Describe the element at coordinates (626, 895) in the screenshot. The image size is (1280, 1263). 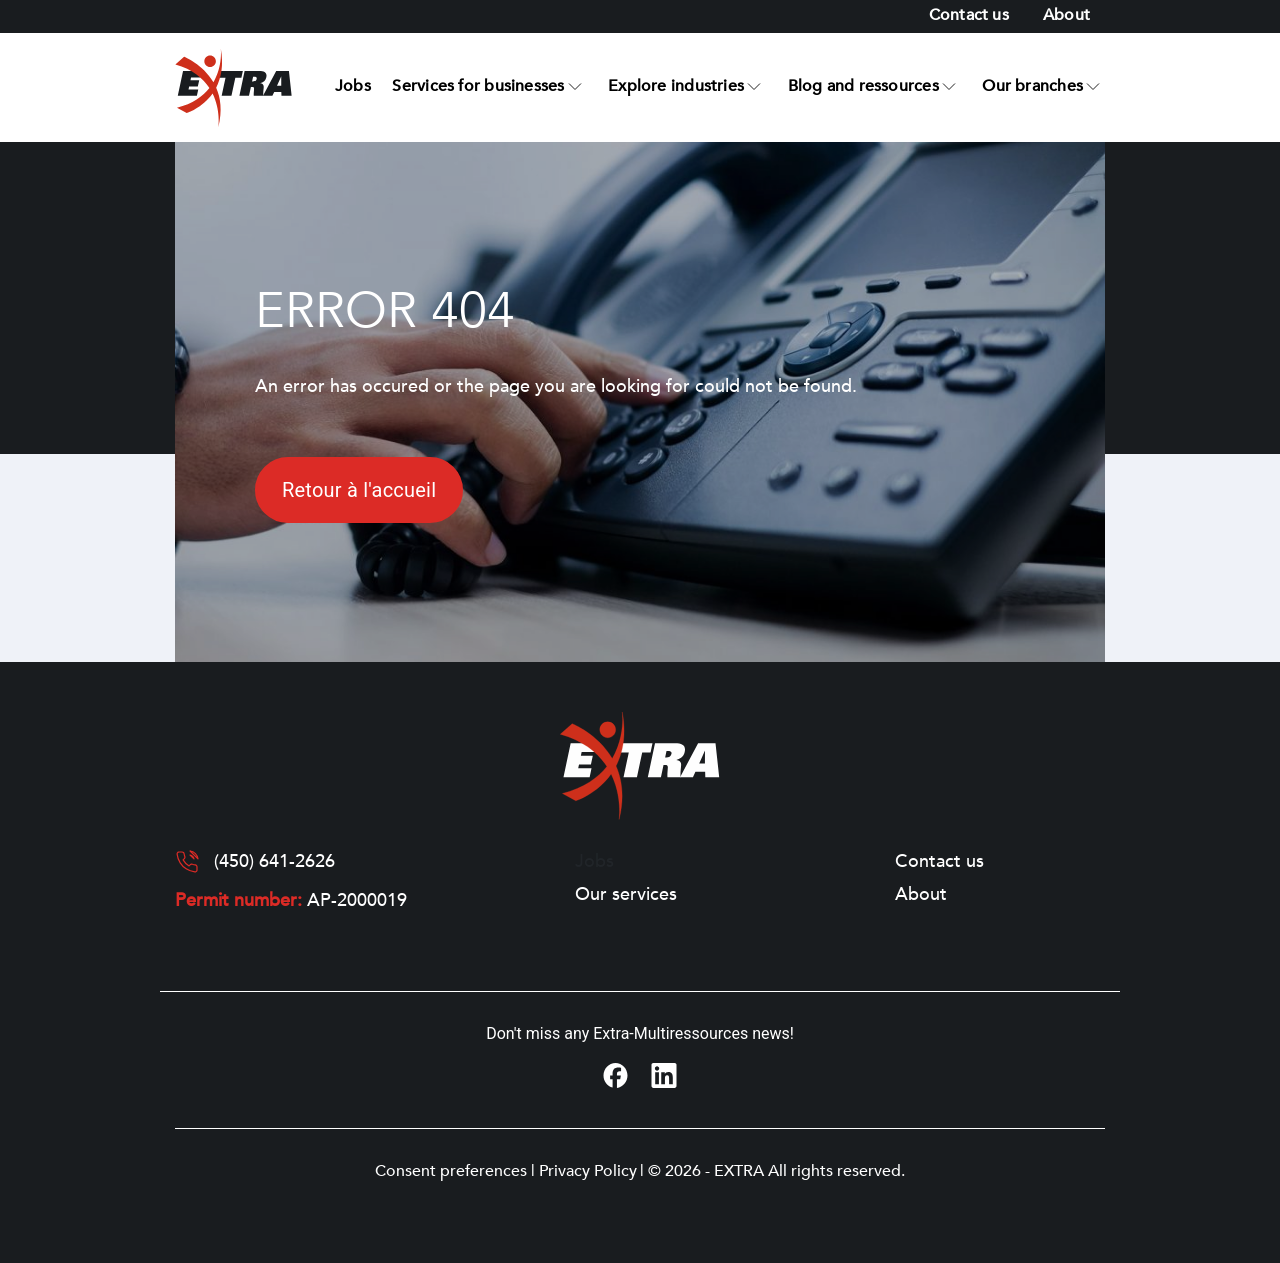
I see `Our services` at that location.